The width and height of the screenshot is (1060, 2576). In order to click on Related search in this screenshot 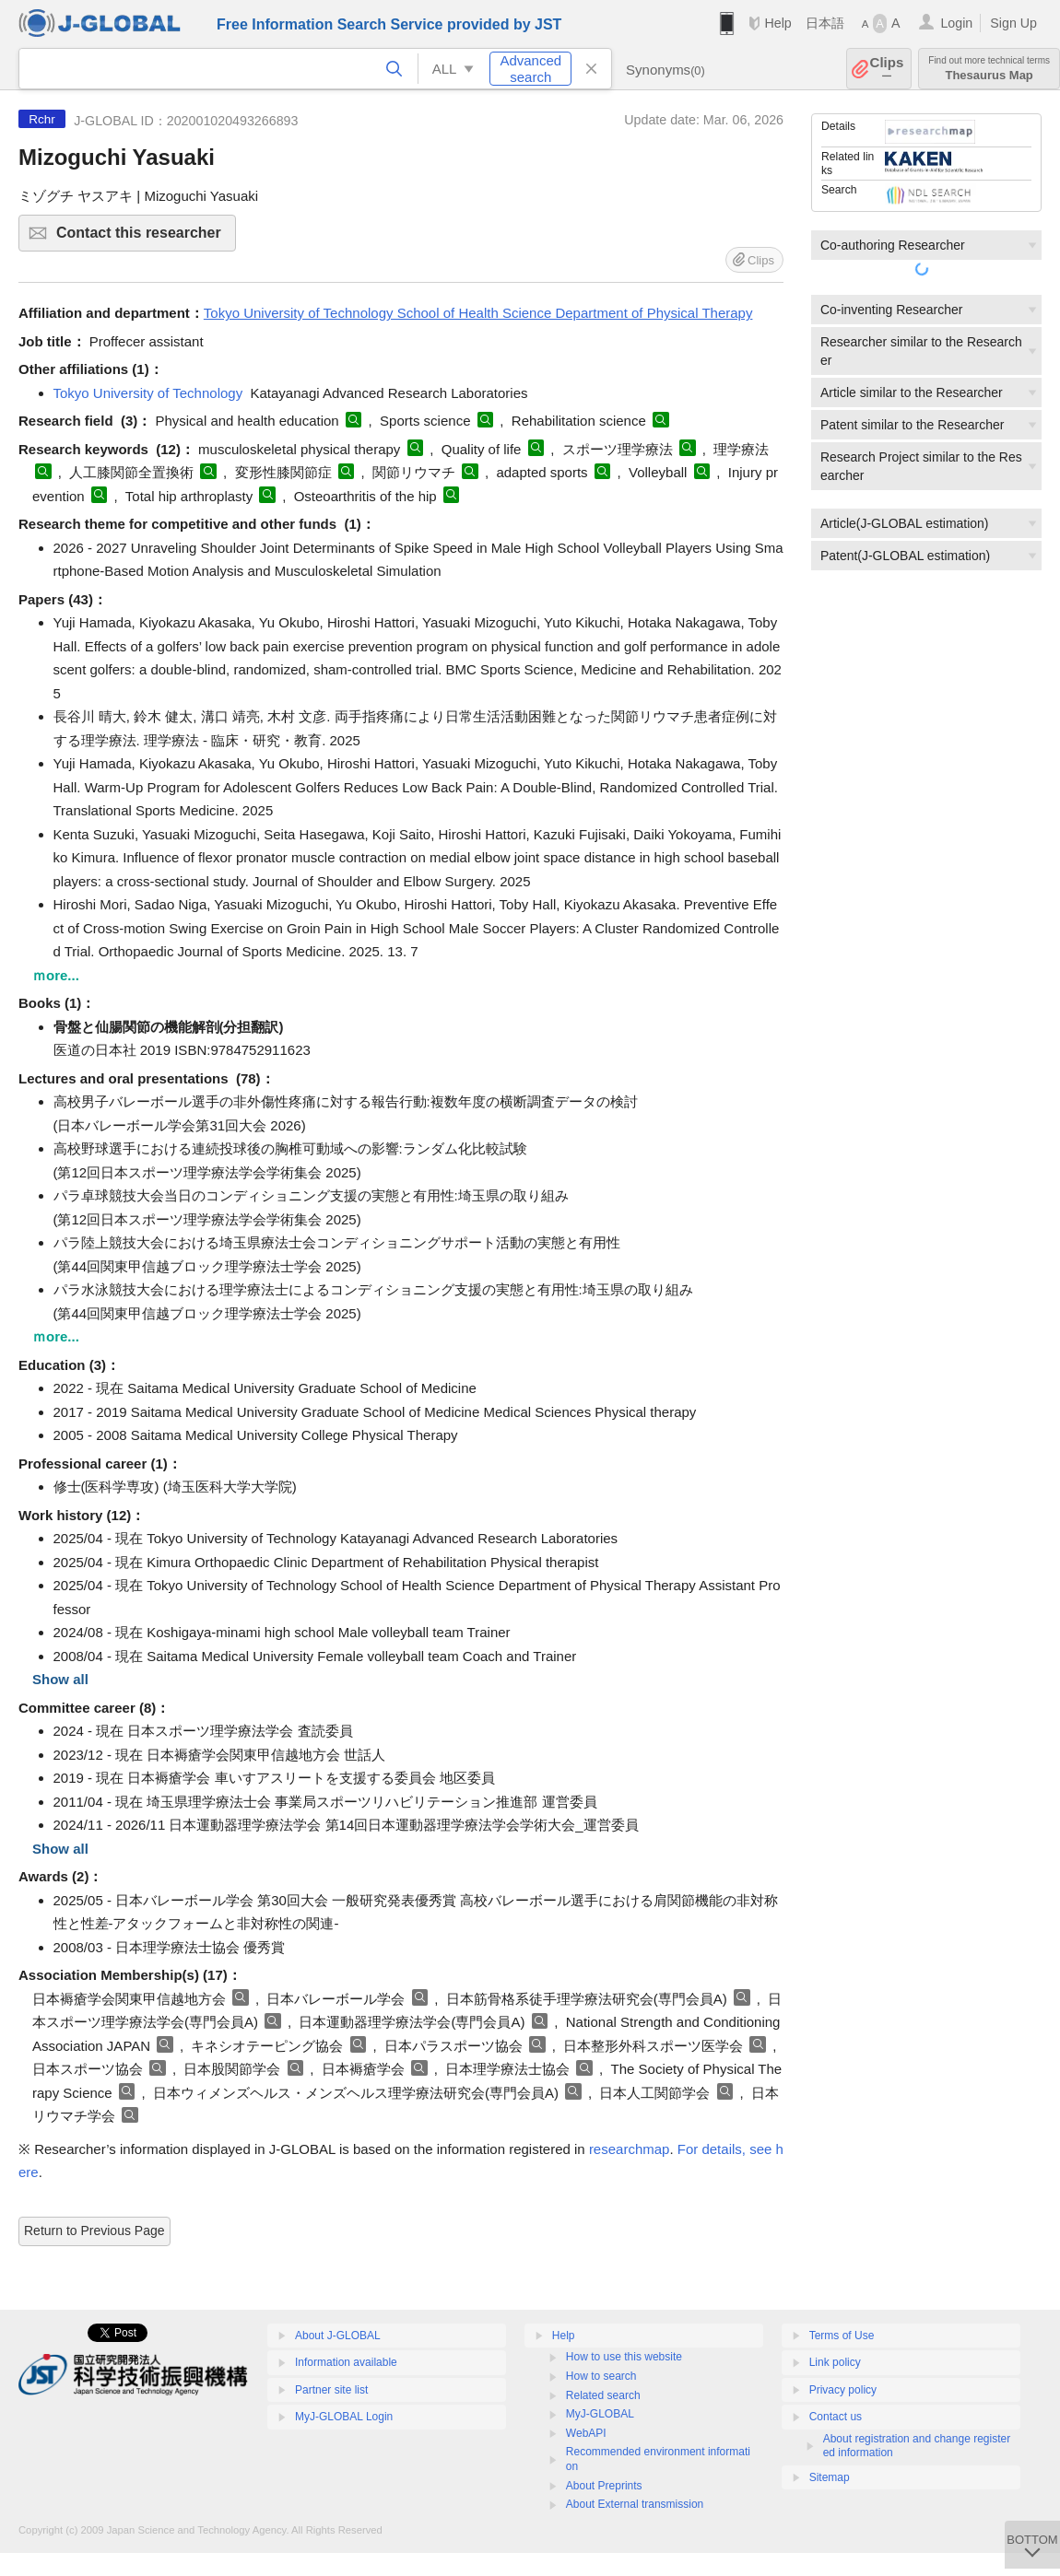, I will do `click(603, 2395)`.